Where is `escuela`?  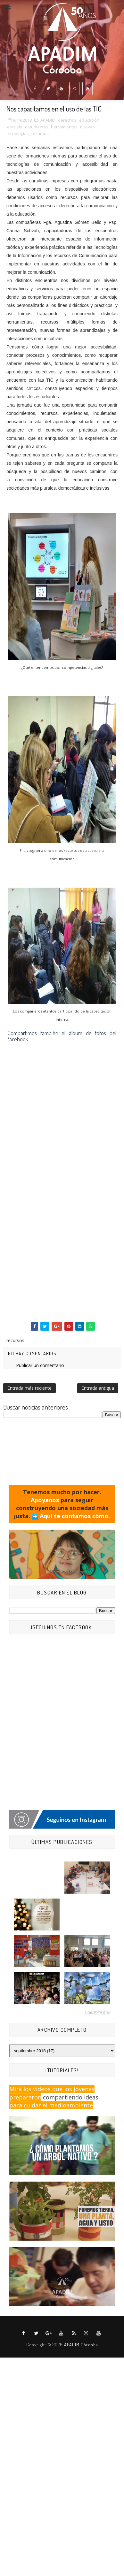 escuela is located at coordinates (14, 127).